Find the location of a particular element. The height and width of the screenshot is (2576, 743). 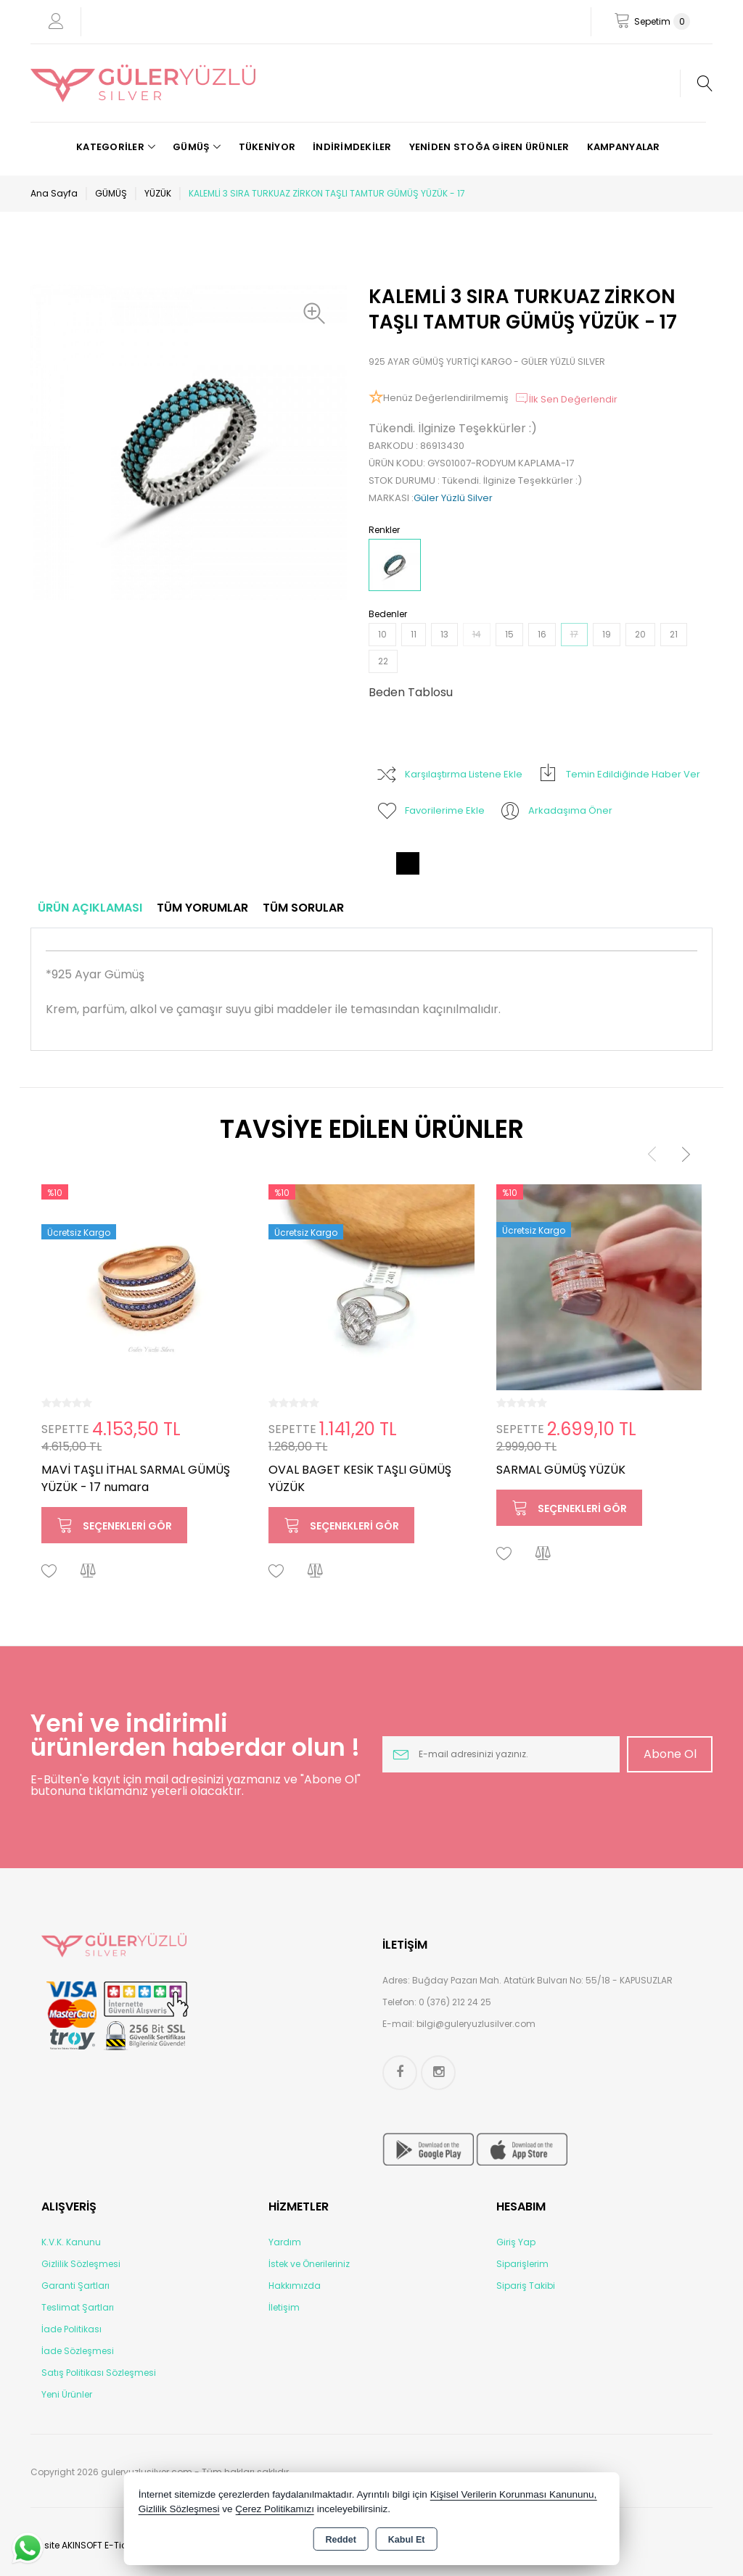

Hakkımızda is located at coordinates (294, 2285).